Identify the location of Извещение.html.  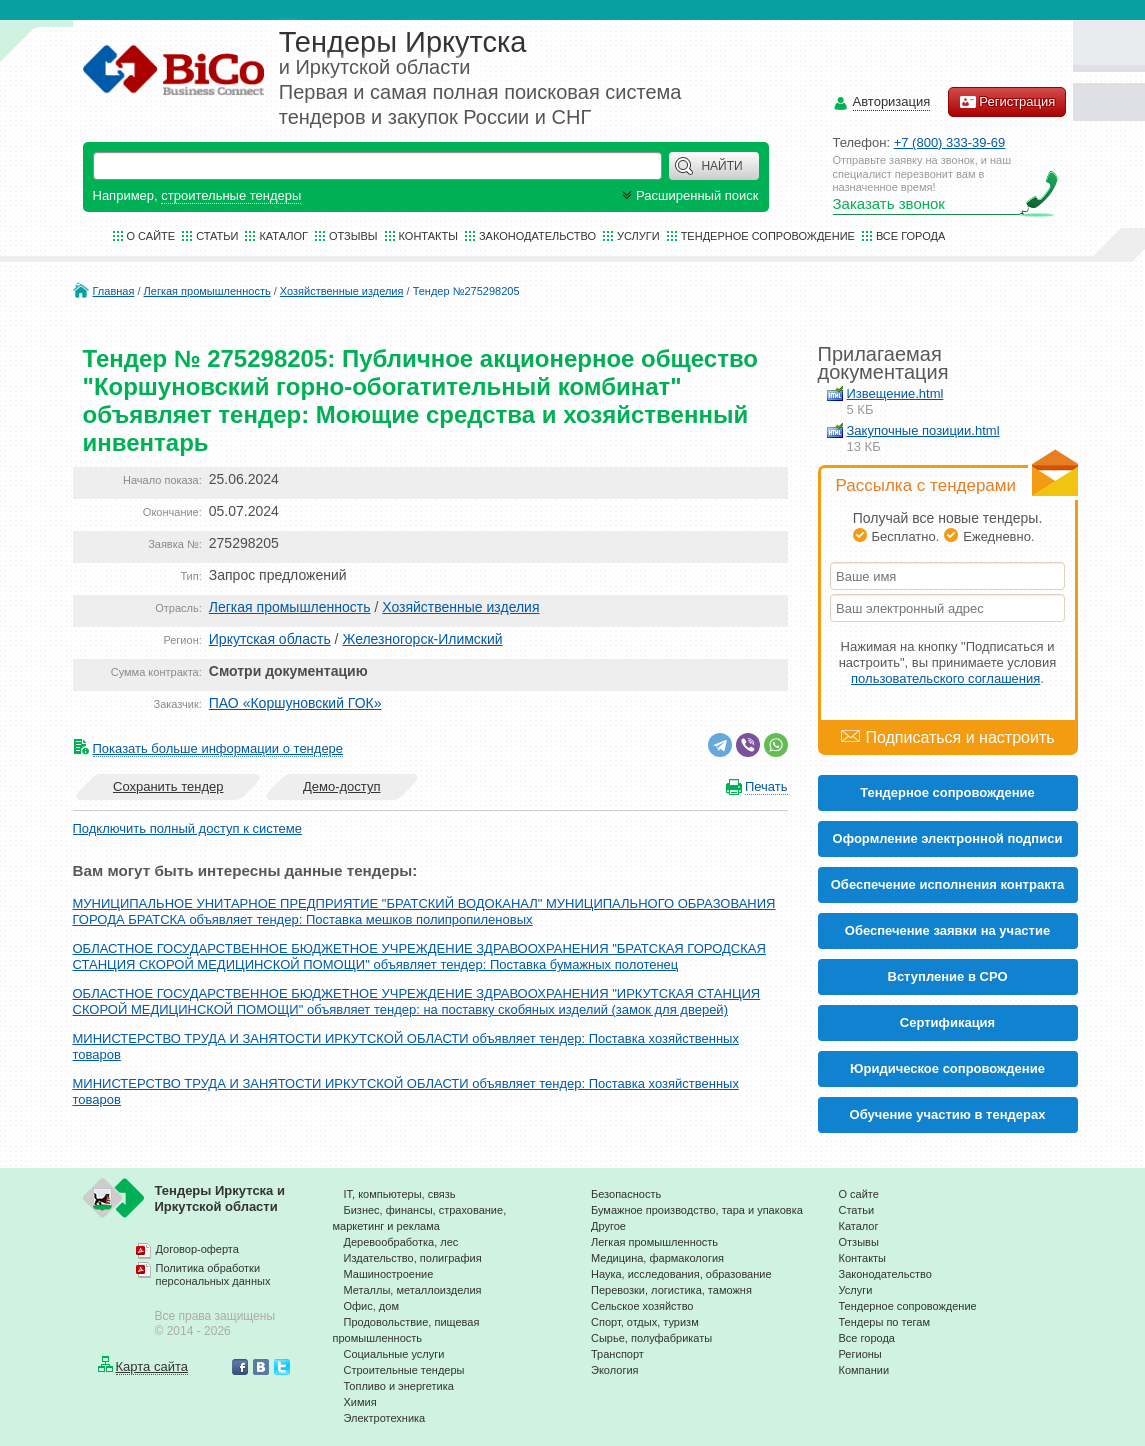
(895, 393).